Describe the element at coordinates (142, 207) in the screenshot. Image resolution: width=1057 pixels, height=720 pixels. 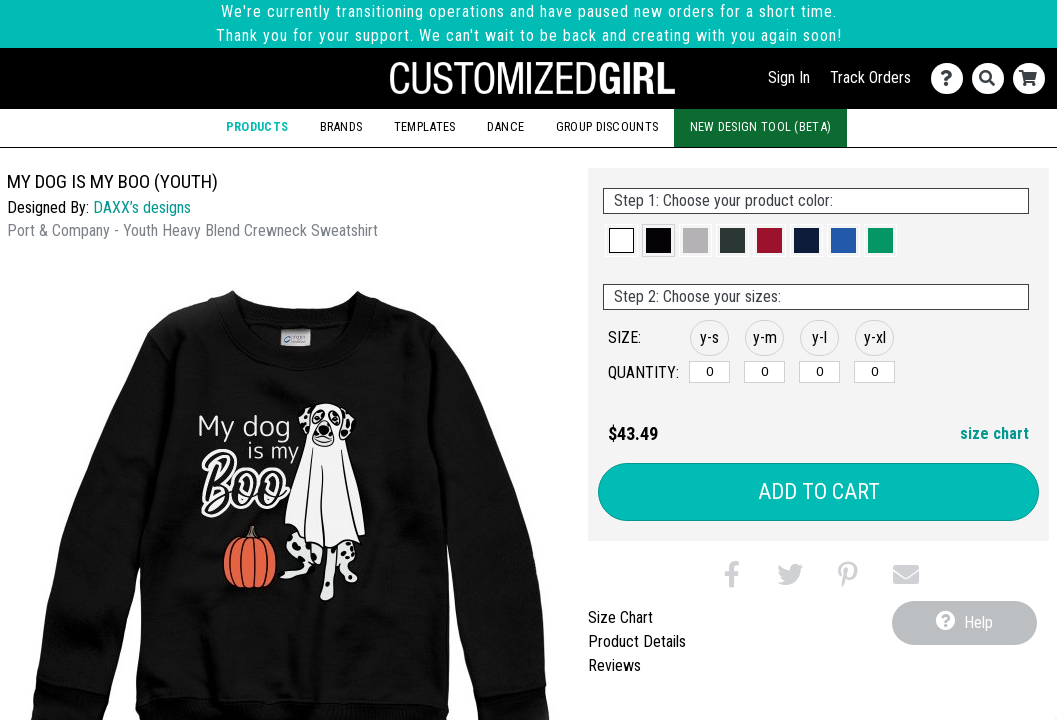
I see `DAXX’s designs` at that location.